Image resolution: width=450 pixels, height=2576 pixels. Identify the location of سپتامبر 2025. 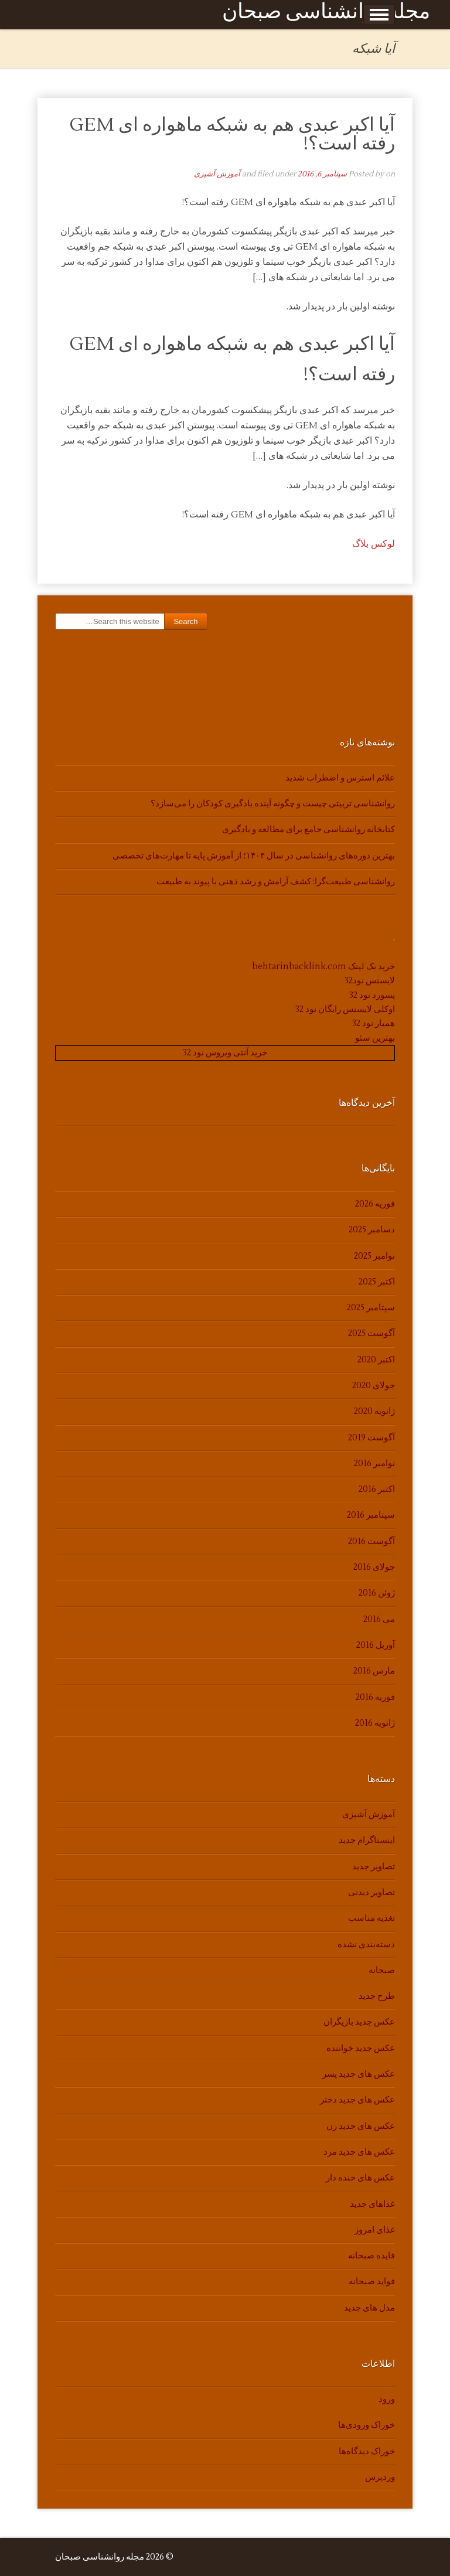
(371, 1307).